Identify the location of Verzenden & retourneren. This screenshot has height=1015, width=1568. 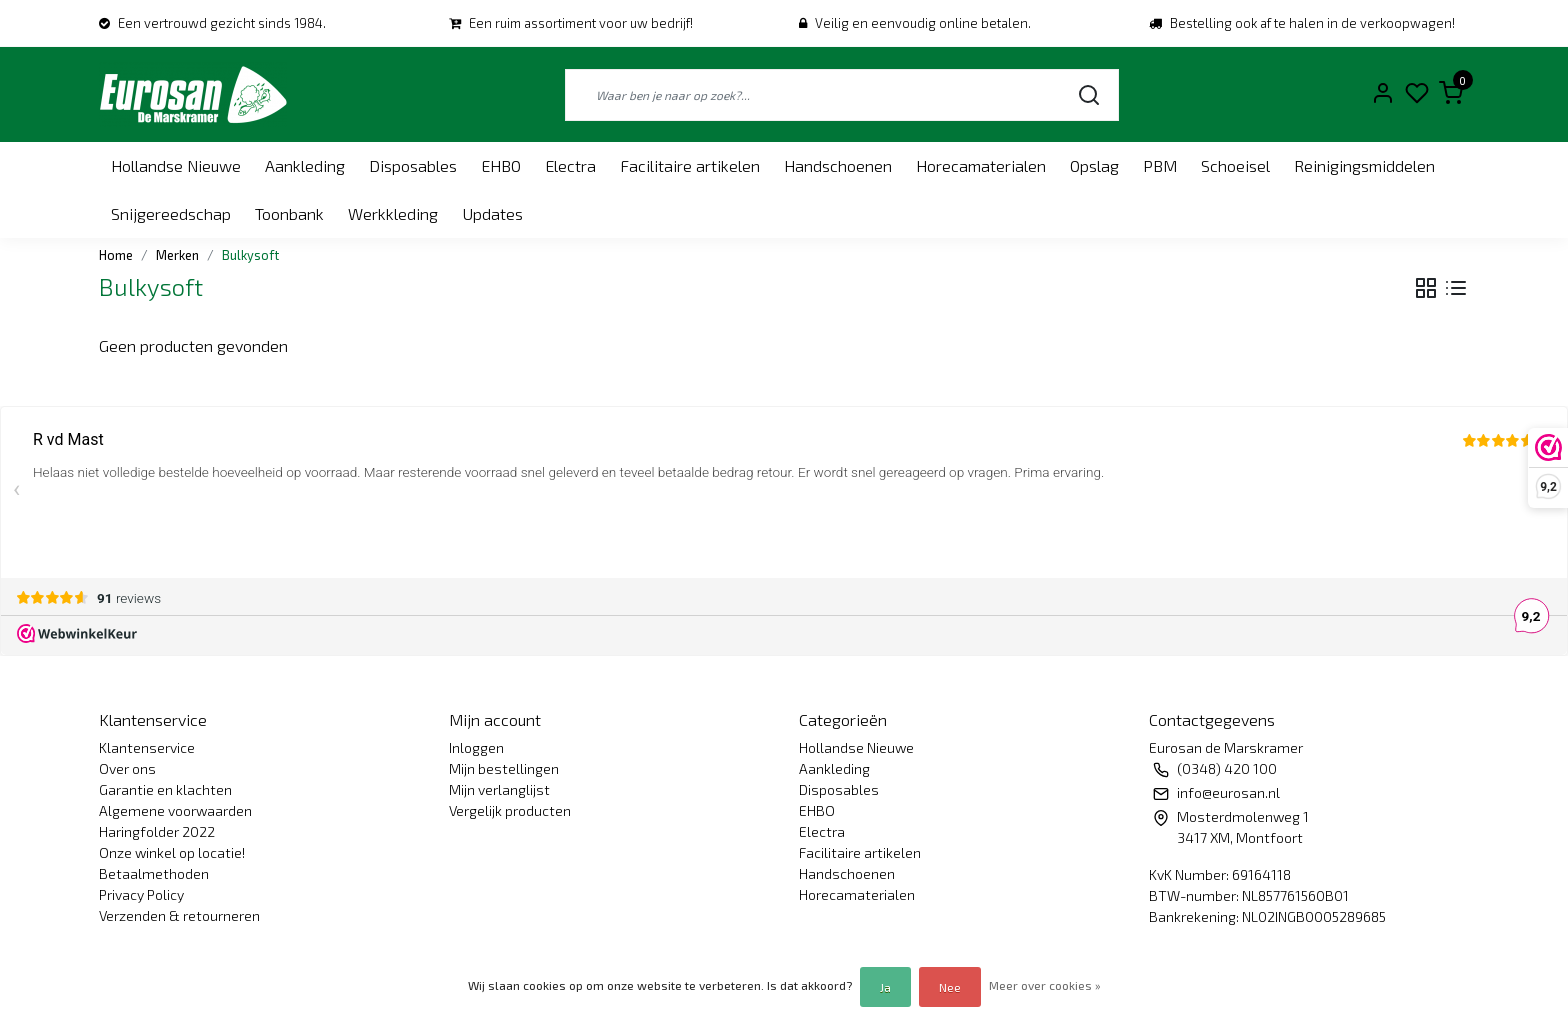
(179, 915).